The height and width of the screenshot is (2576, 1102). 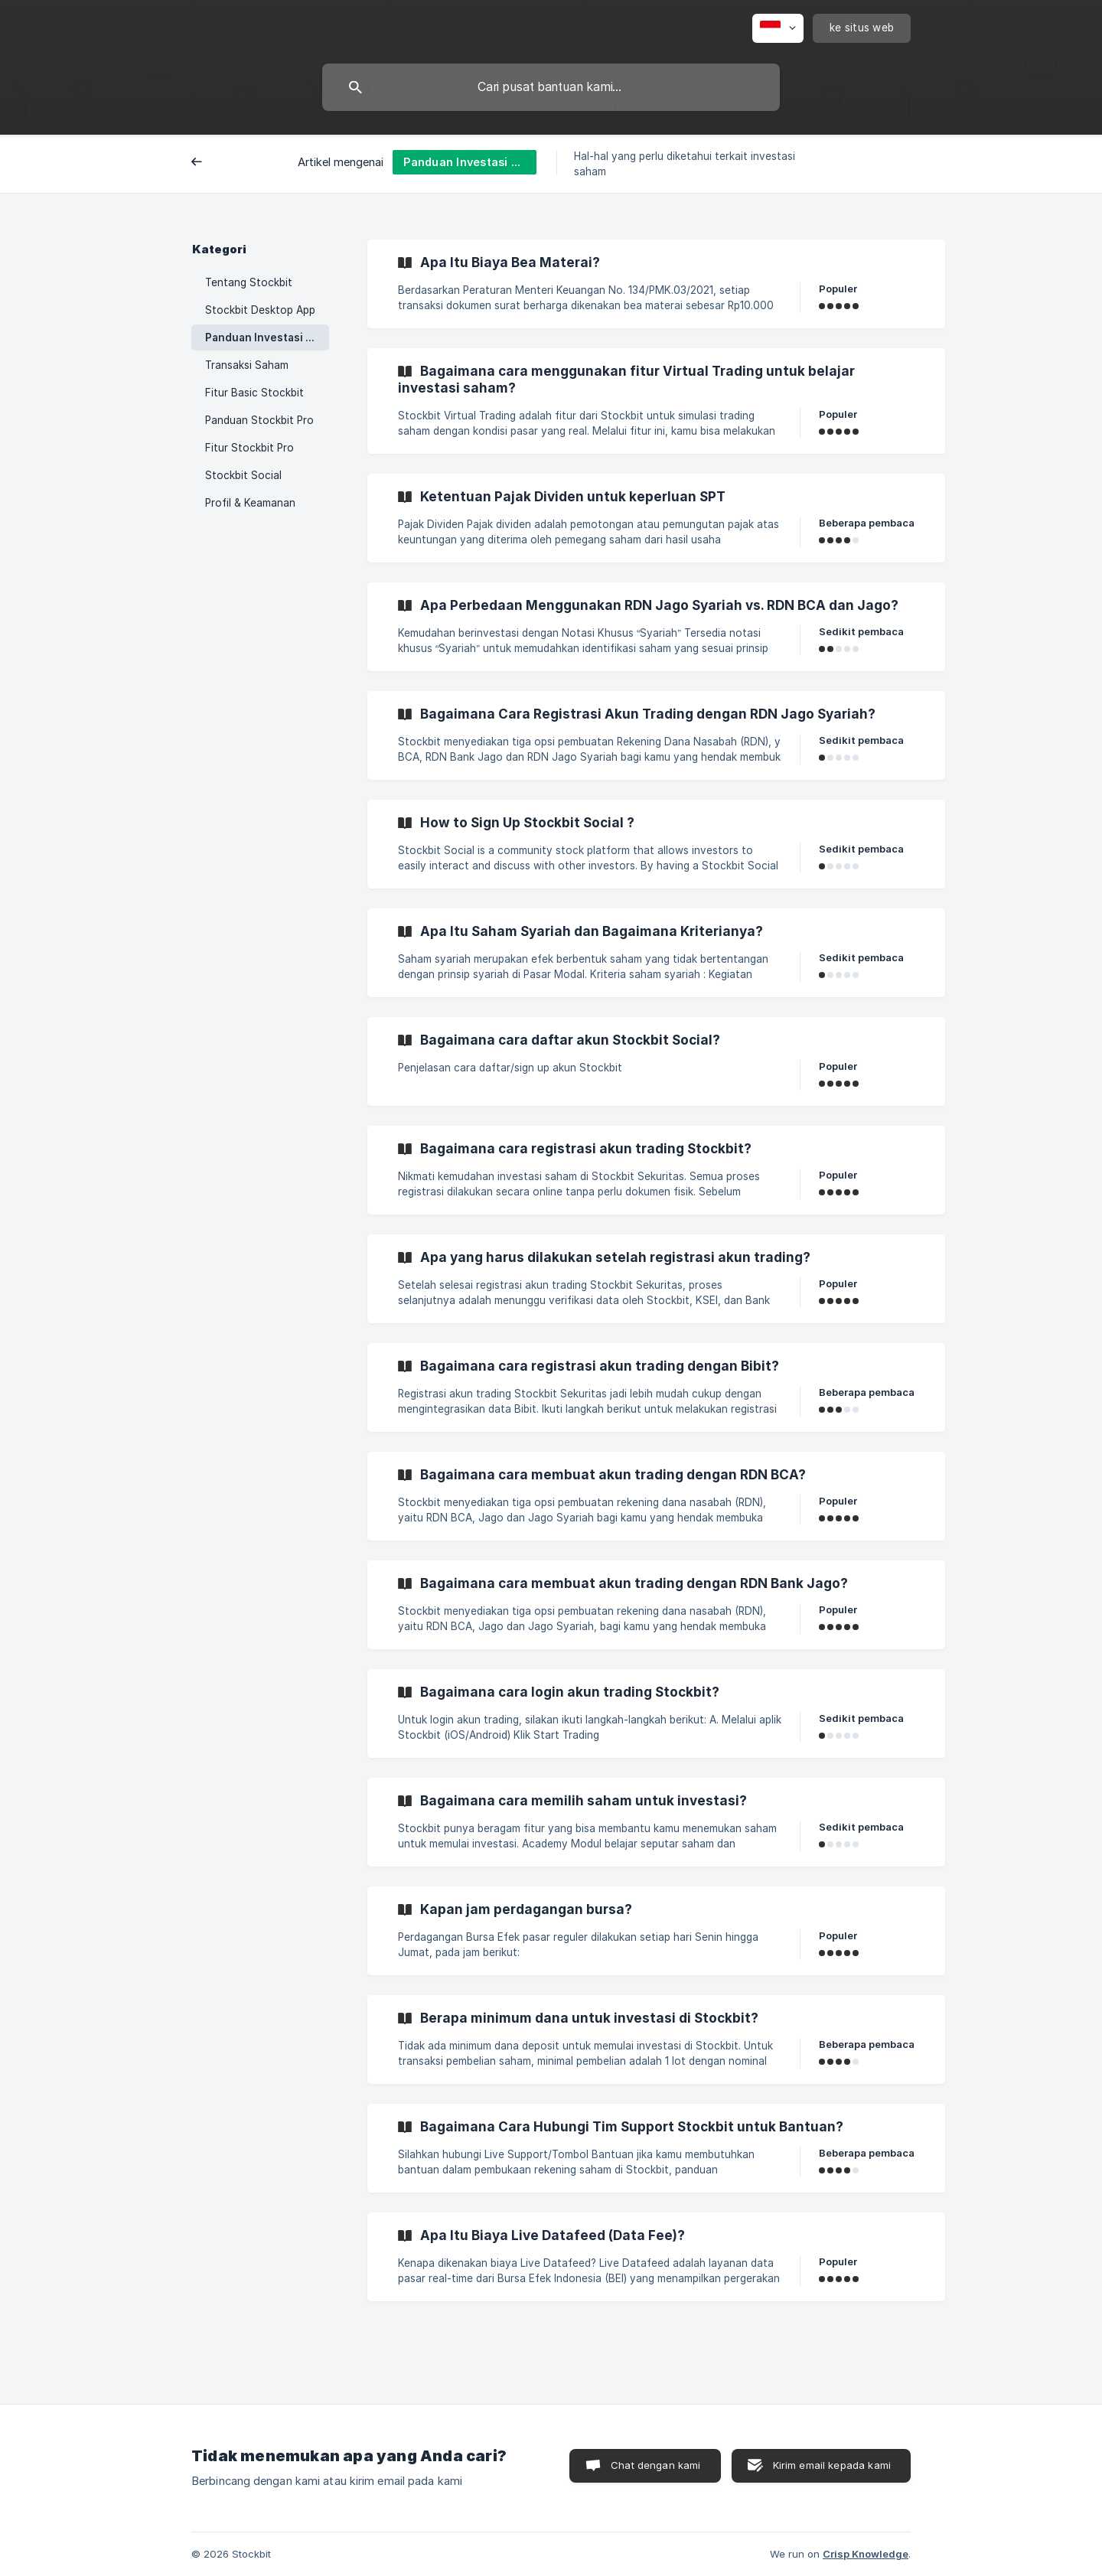 I want to click on Stockbit Social [link], so click(x=243, y=475).